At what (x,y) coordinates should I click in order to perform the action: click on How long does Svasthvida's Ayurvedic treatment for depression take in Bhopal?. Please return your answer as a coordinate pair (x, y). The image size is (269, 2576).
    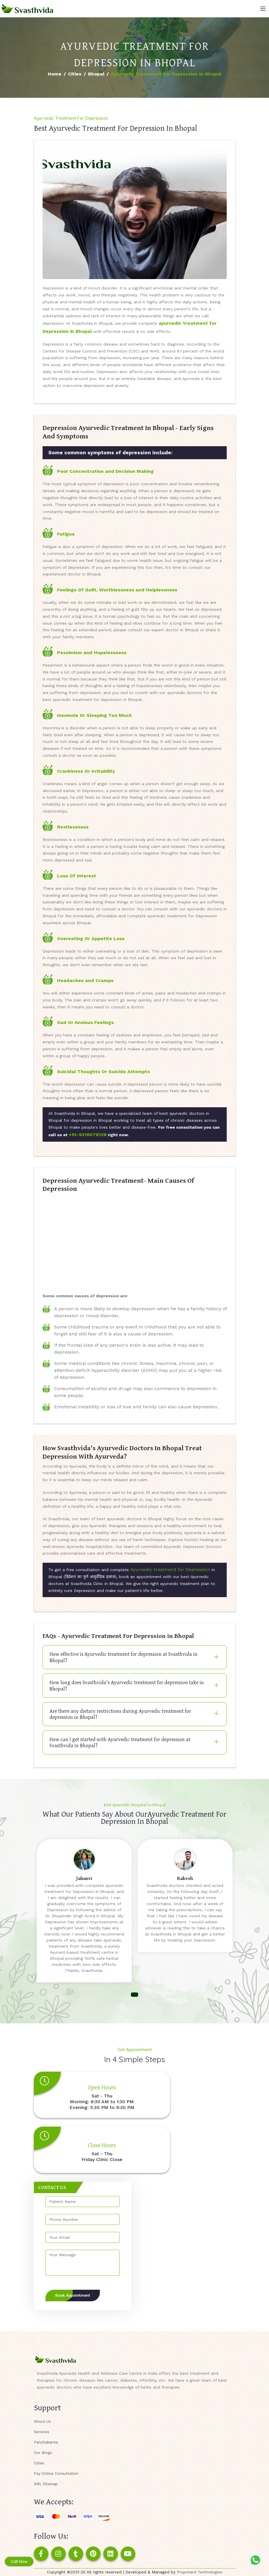
    Looking at the image, I should click on (127, 1685).